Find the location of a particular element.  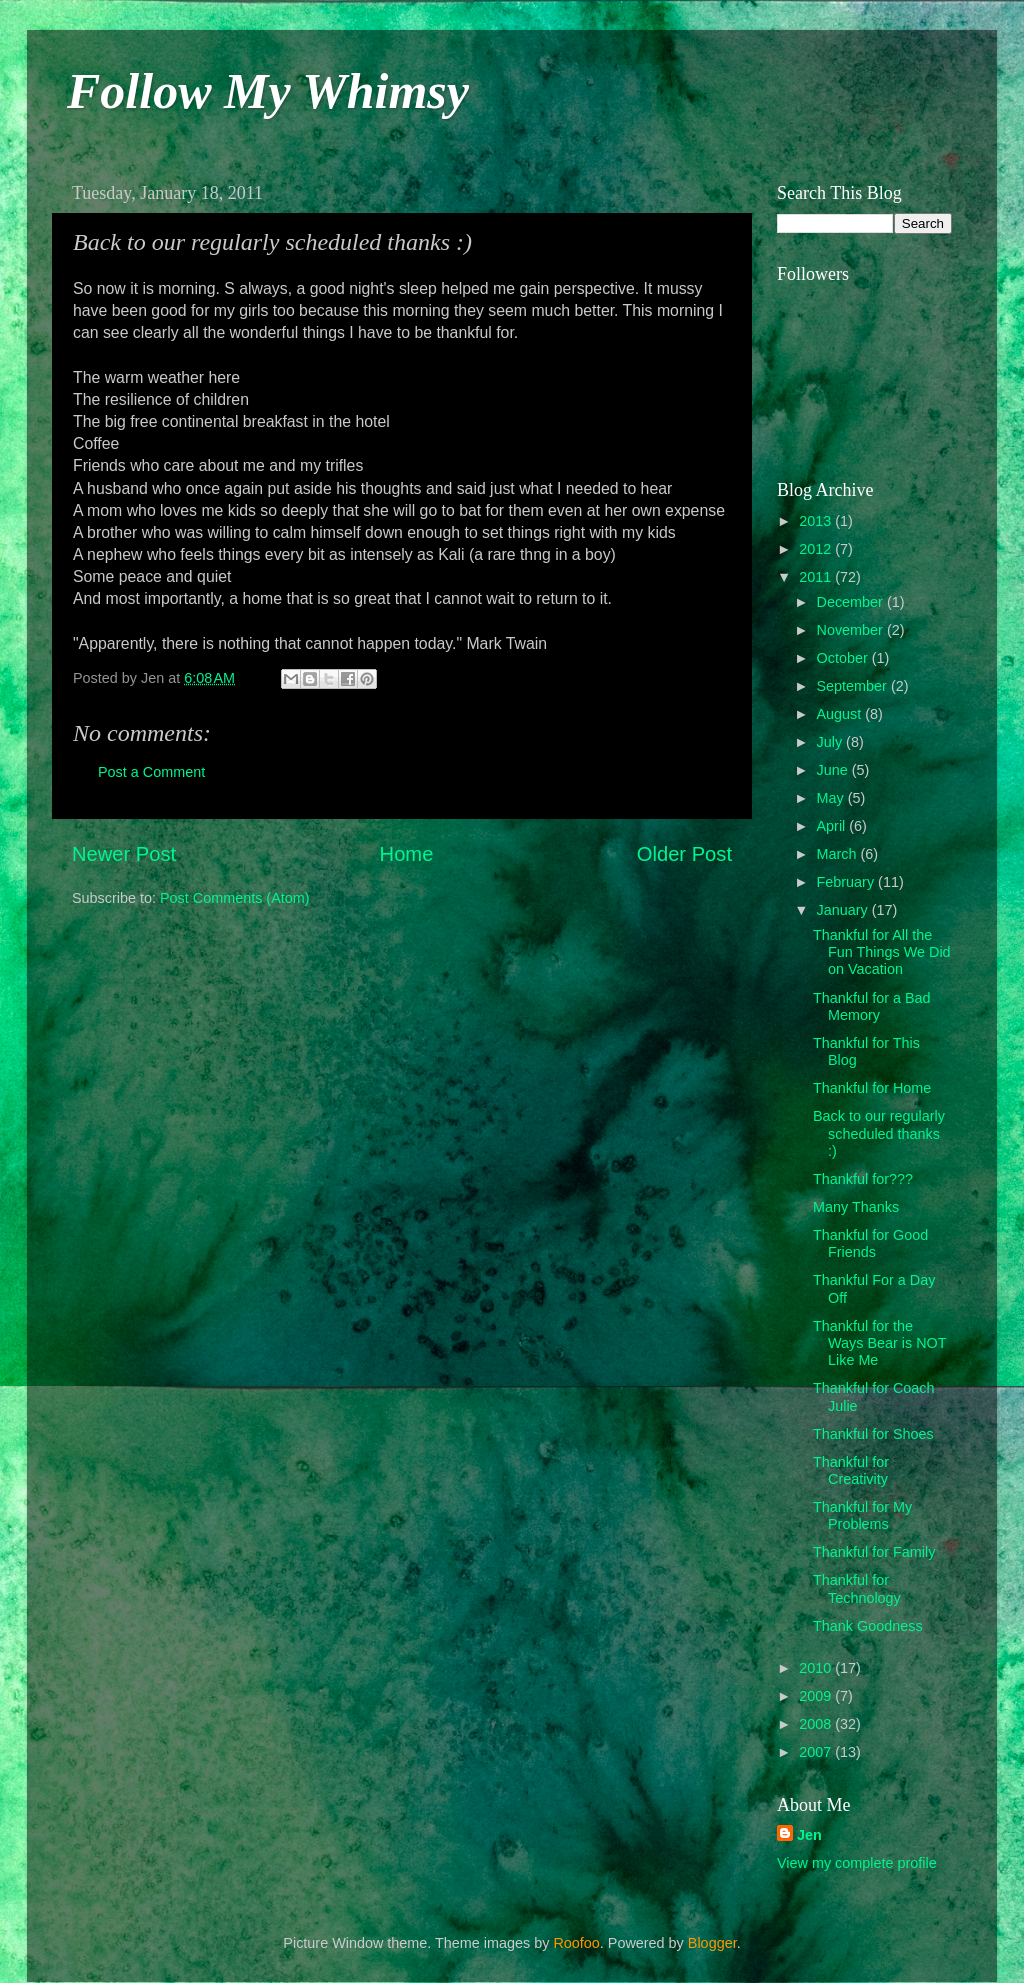

Thankful for All the Fun Things We Did on Vacation is located at coordinates (882, 952).